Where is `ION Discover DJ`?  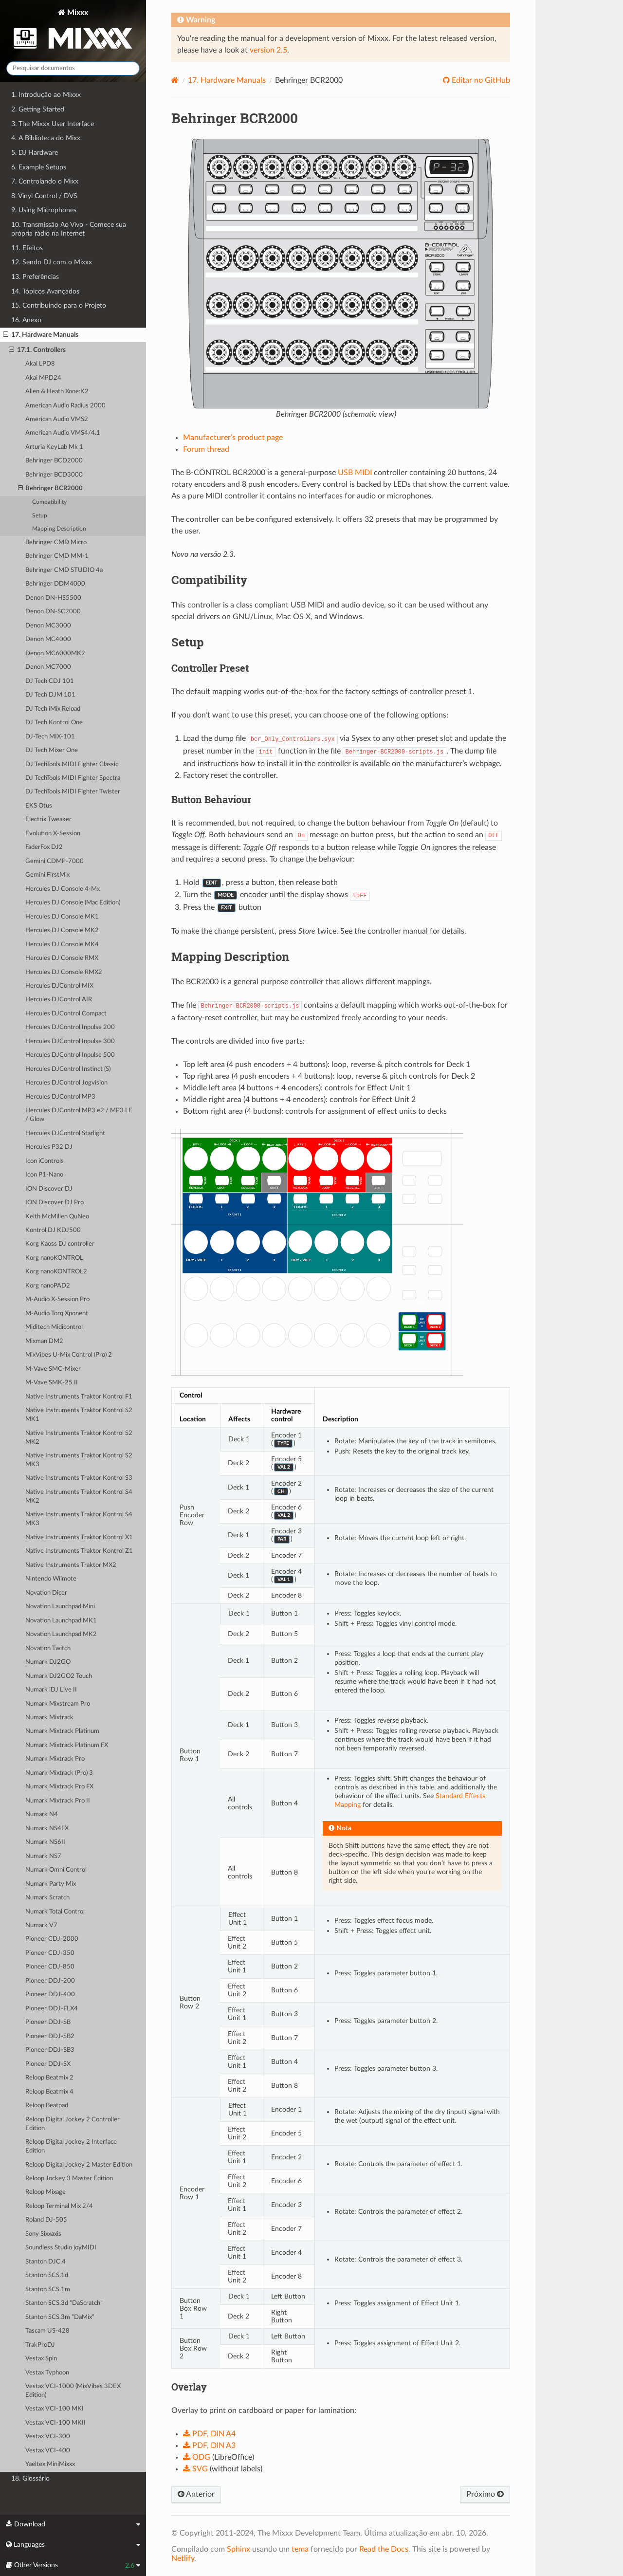
ION Discover DJ is located at coordinates (49, 1189).